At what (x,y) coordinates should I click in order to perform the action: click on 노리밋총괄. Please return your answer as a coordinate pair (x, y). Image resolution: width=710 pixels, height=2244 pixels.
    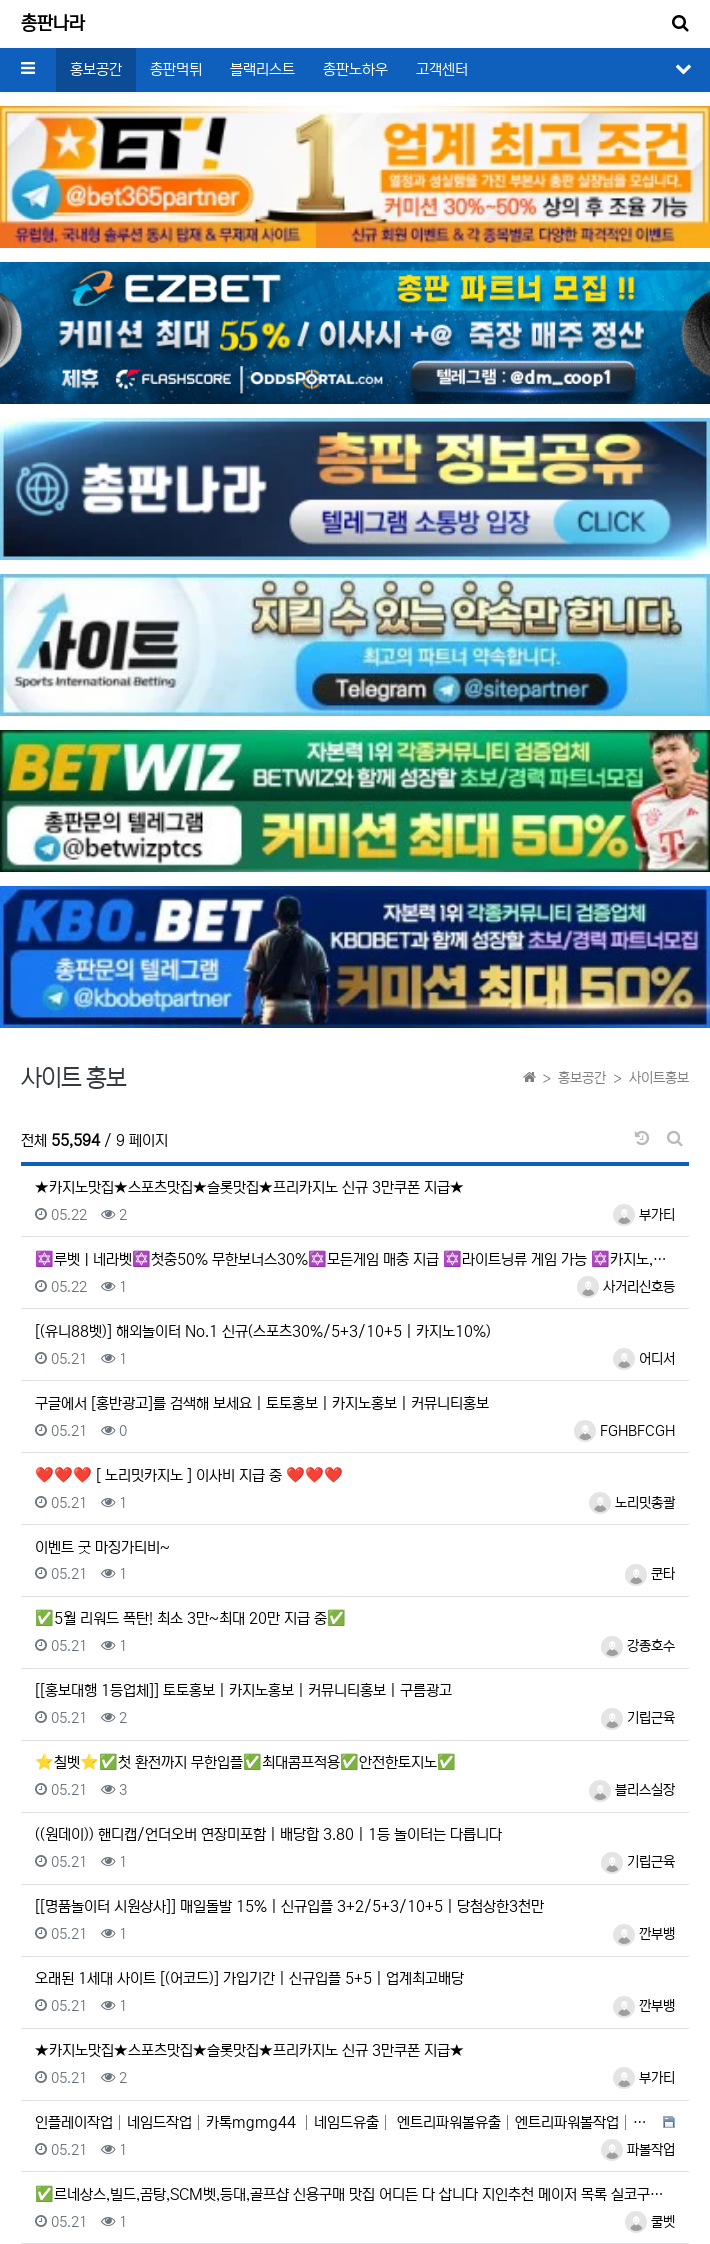
    Looking at the image, I should click on (632, 1503).